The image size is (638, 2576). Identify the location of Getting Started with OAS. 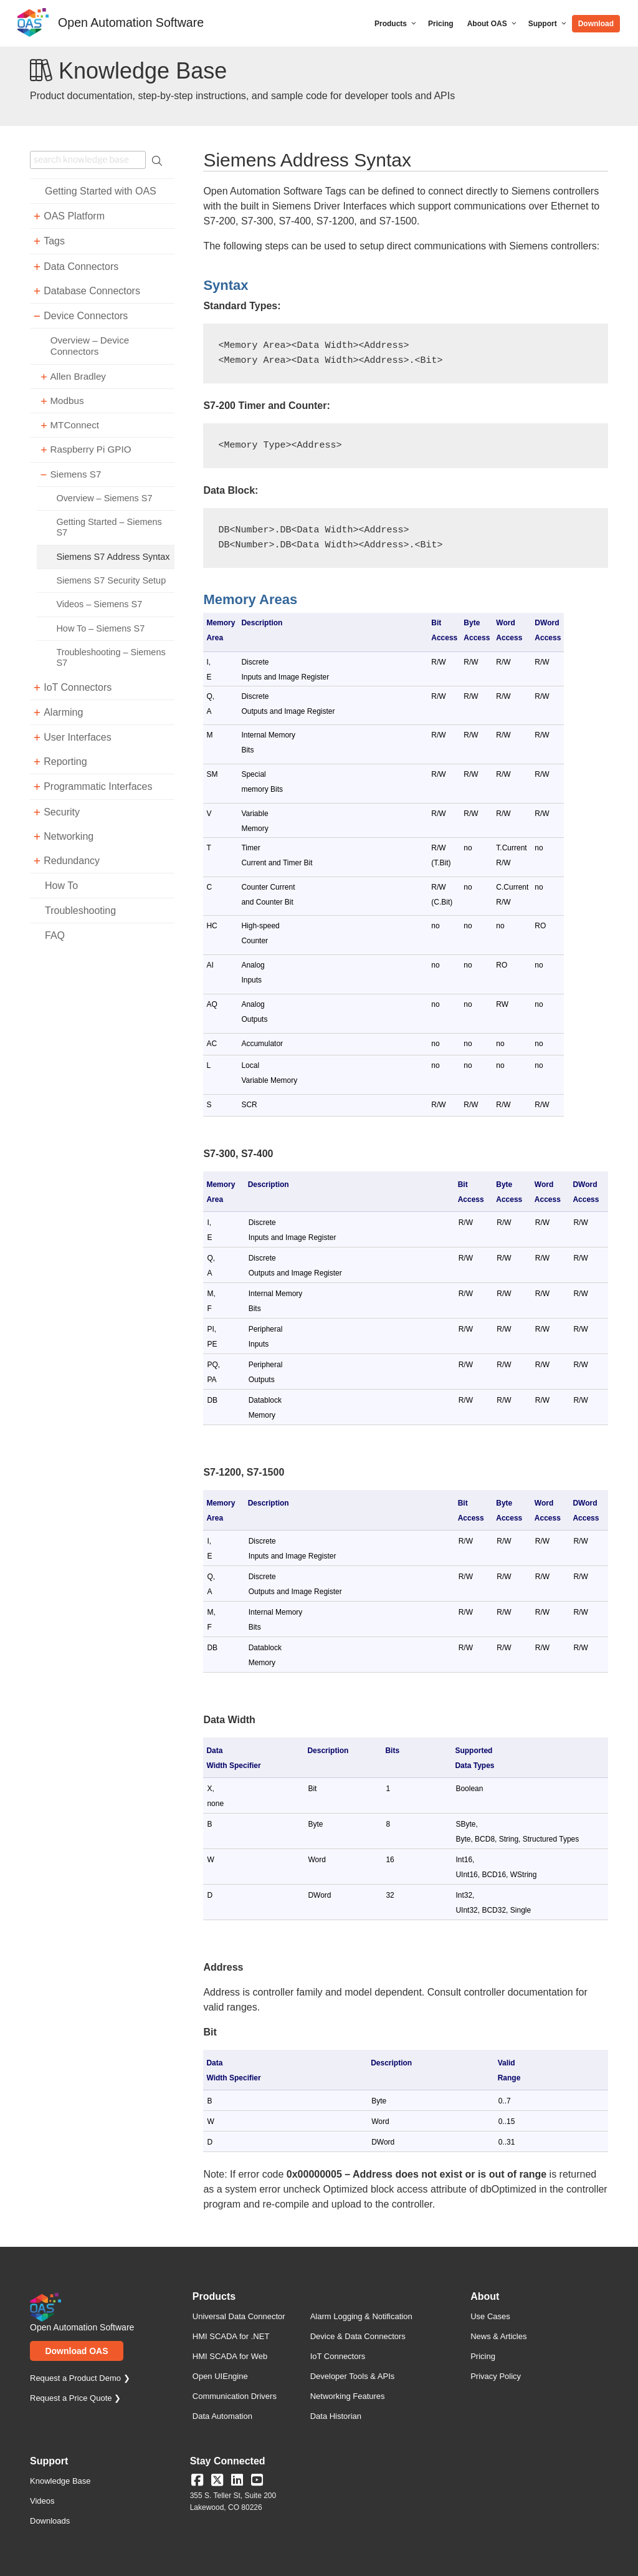
(100, 191).